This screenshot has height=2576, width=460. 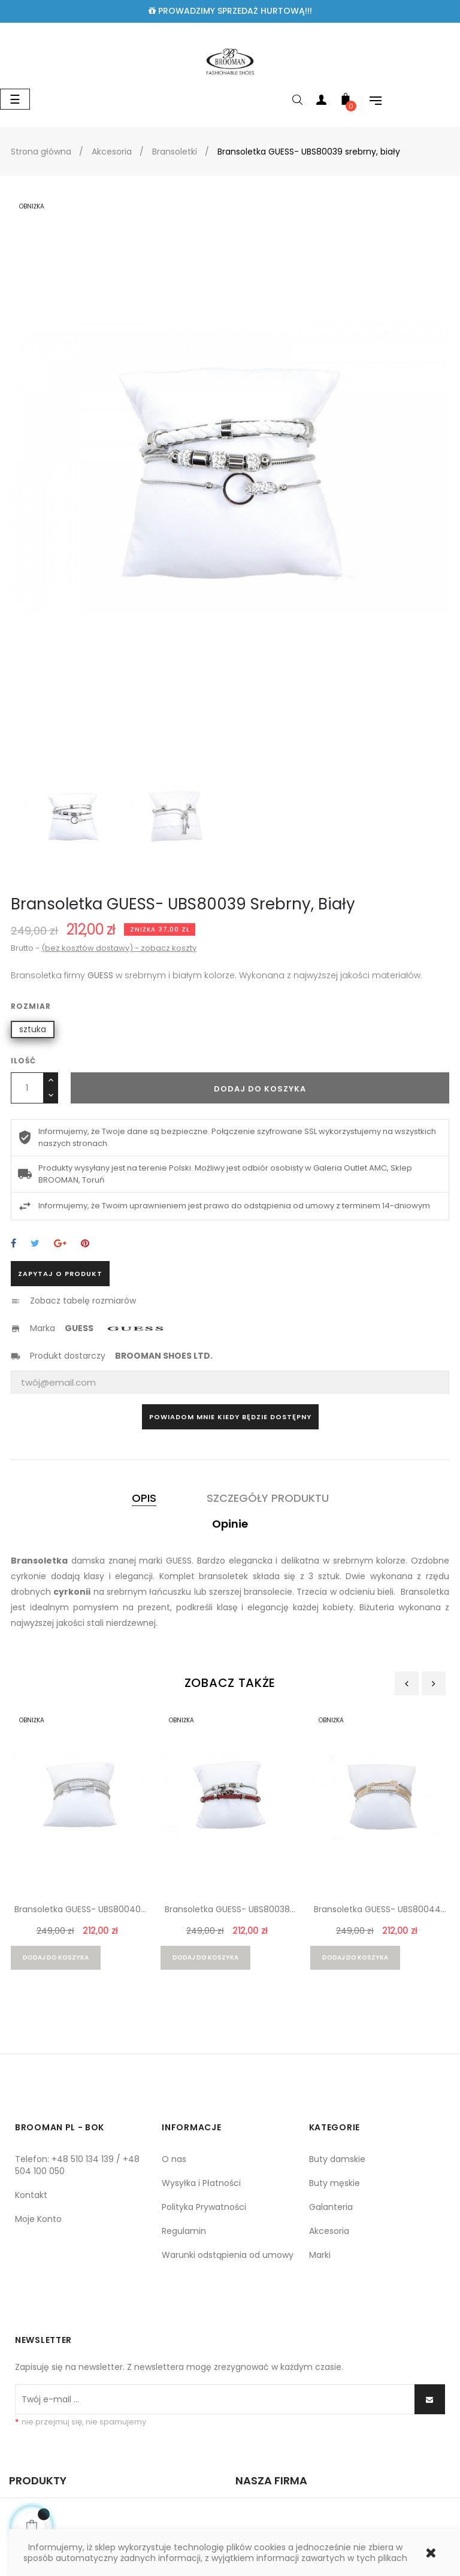 I want to click on Buty męskie, so click(x=334, y=2183).